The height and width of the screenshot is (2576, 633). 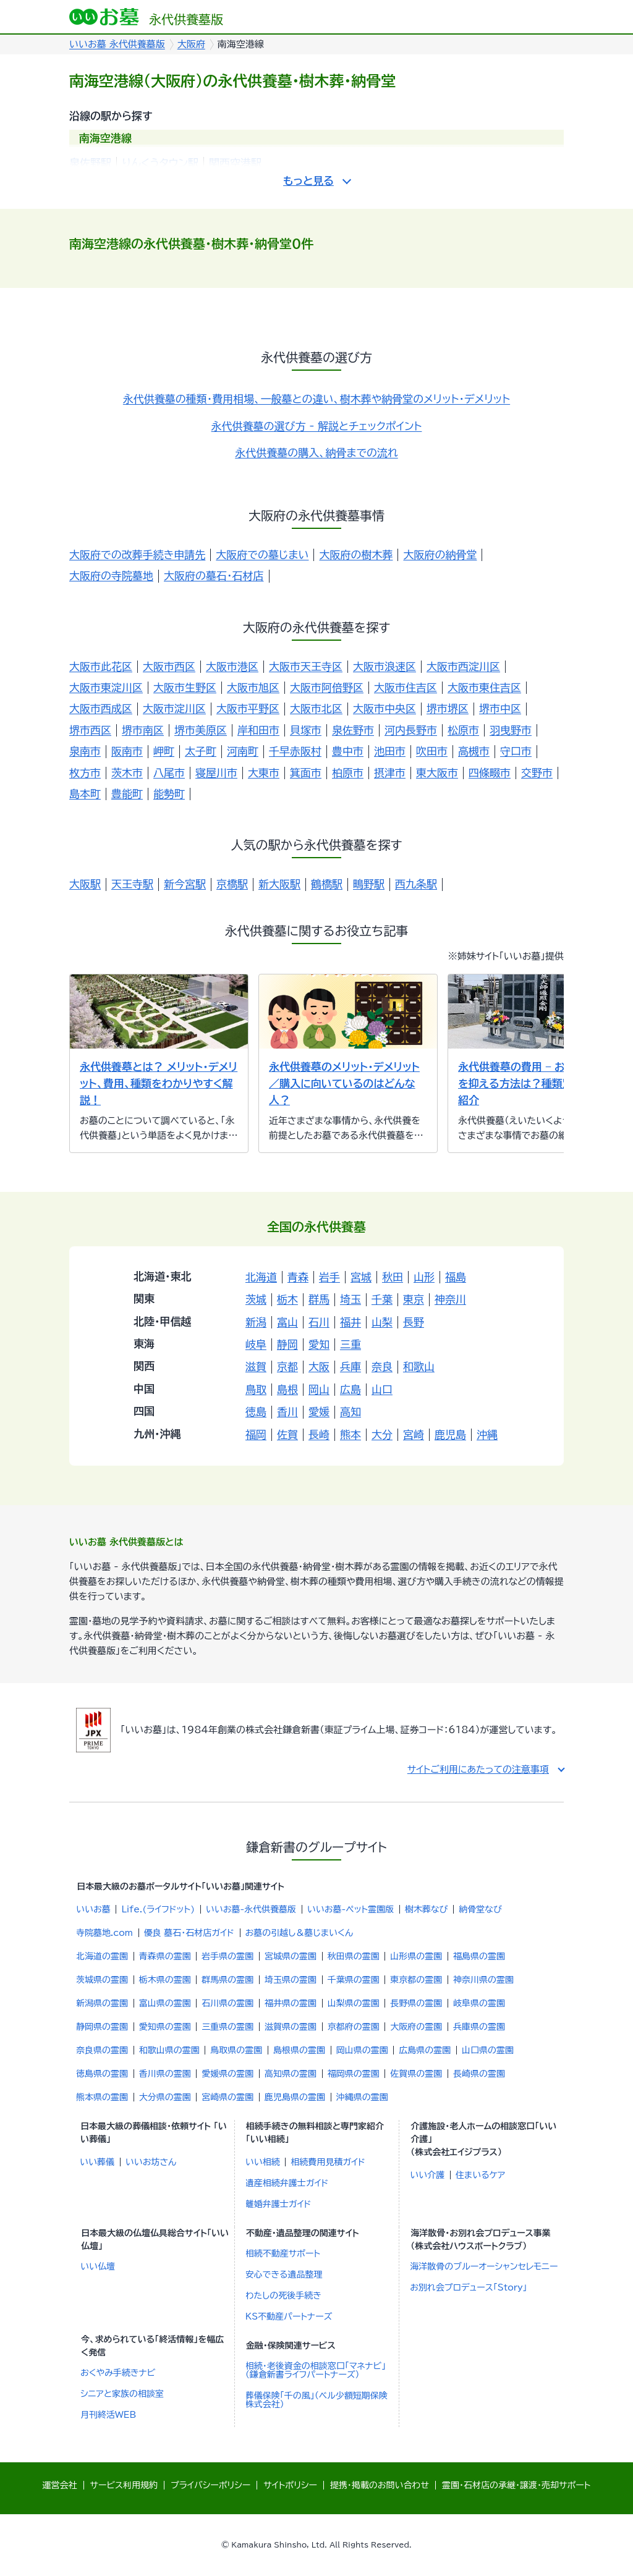 What do you see at coordinates (165, 2026) in the screenshot?
I see `愛知県の霊園` at bounding box center [165, 2026].